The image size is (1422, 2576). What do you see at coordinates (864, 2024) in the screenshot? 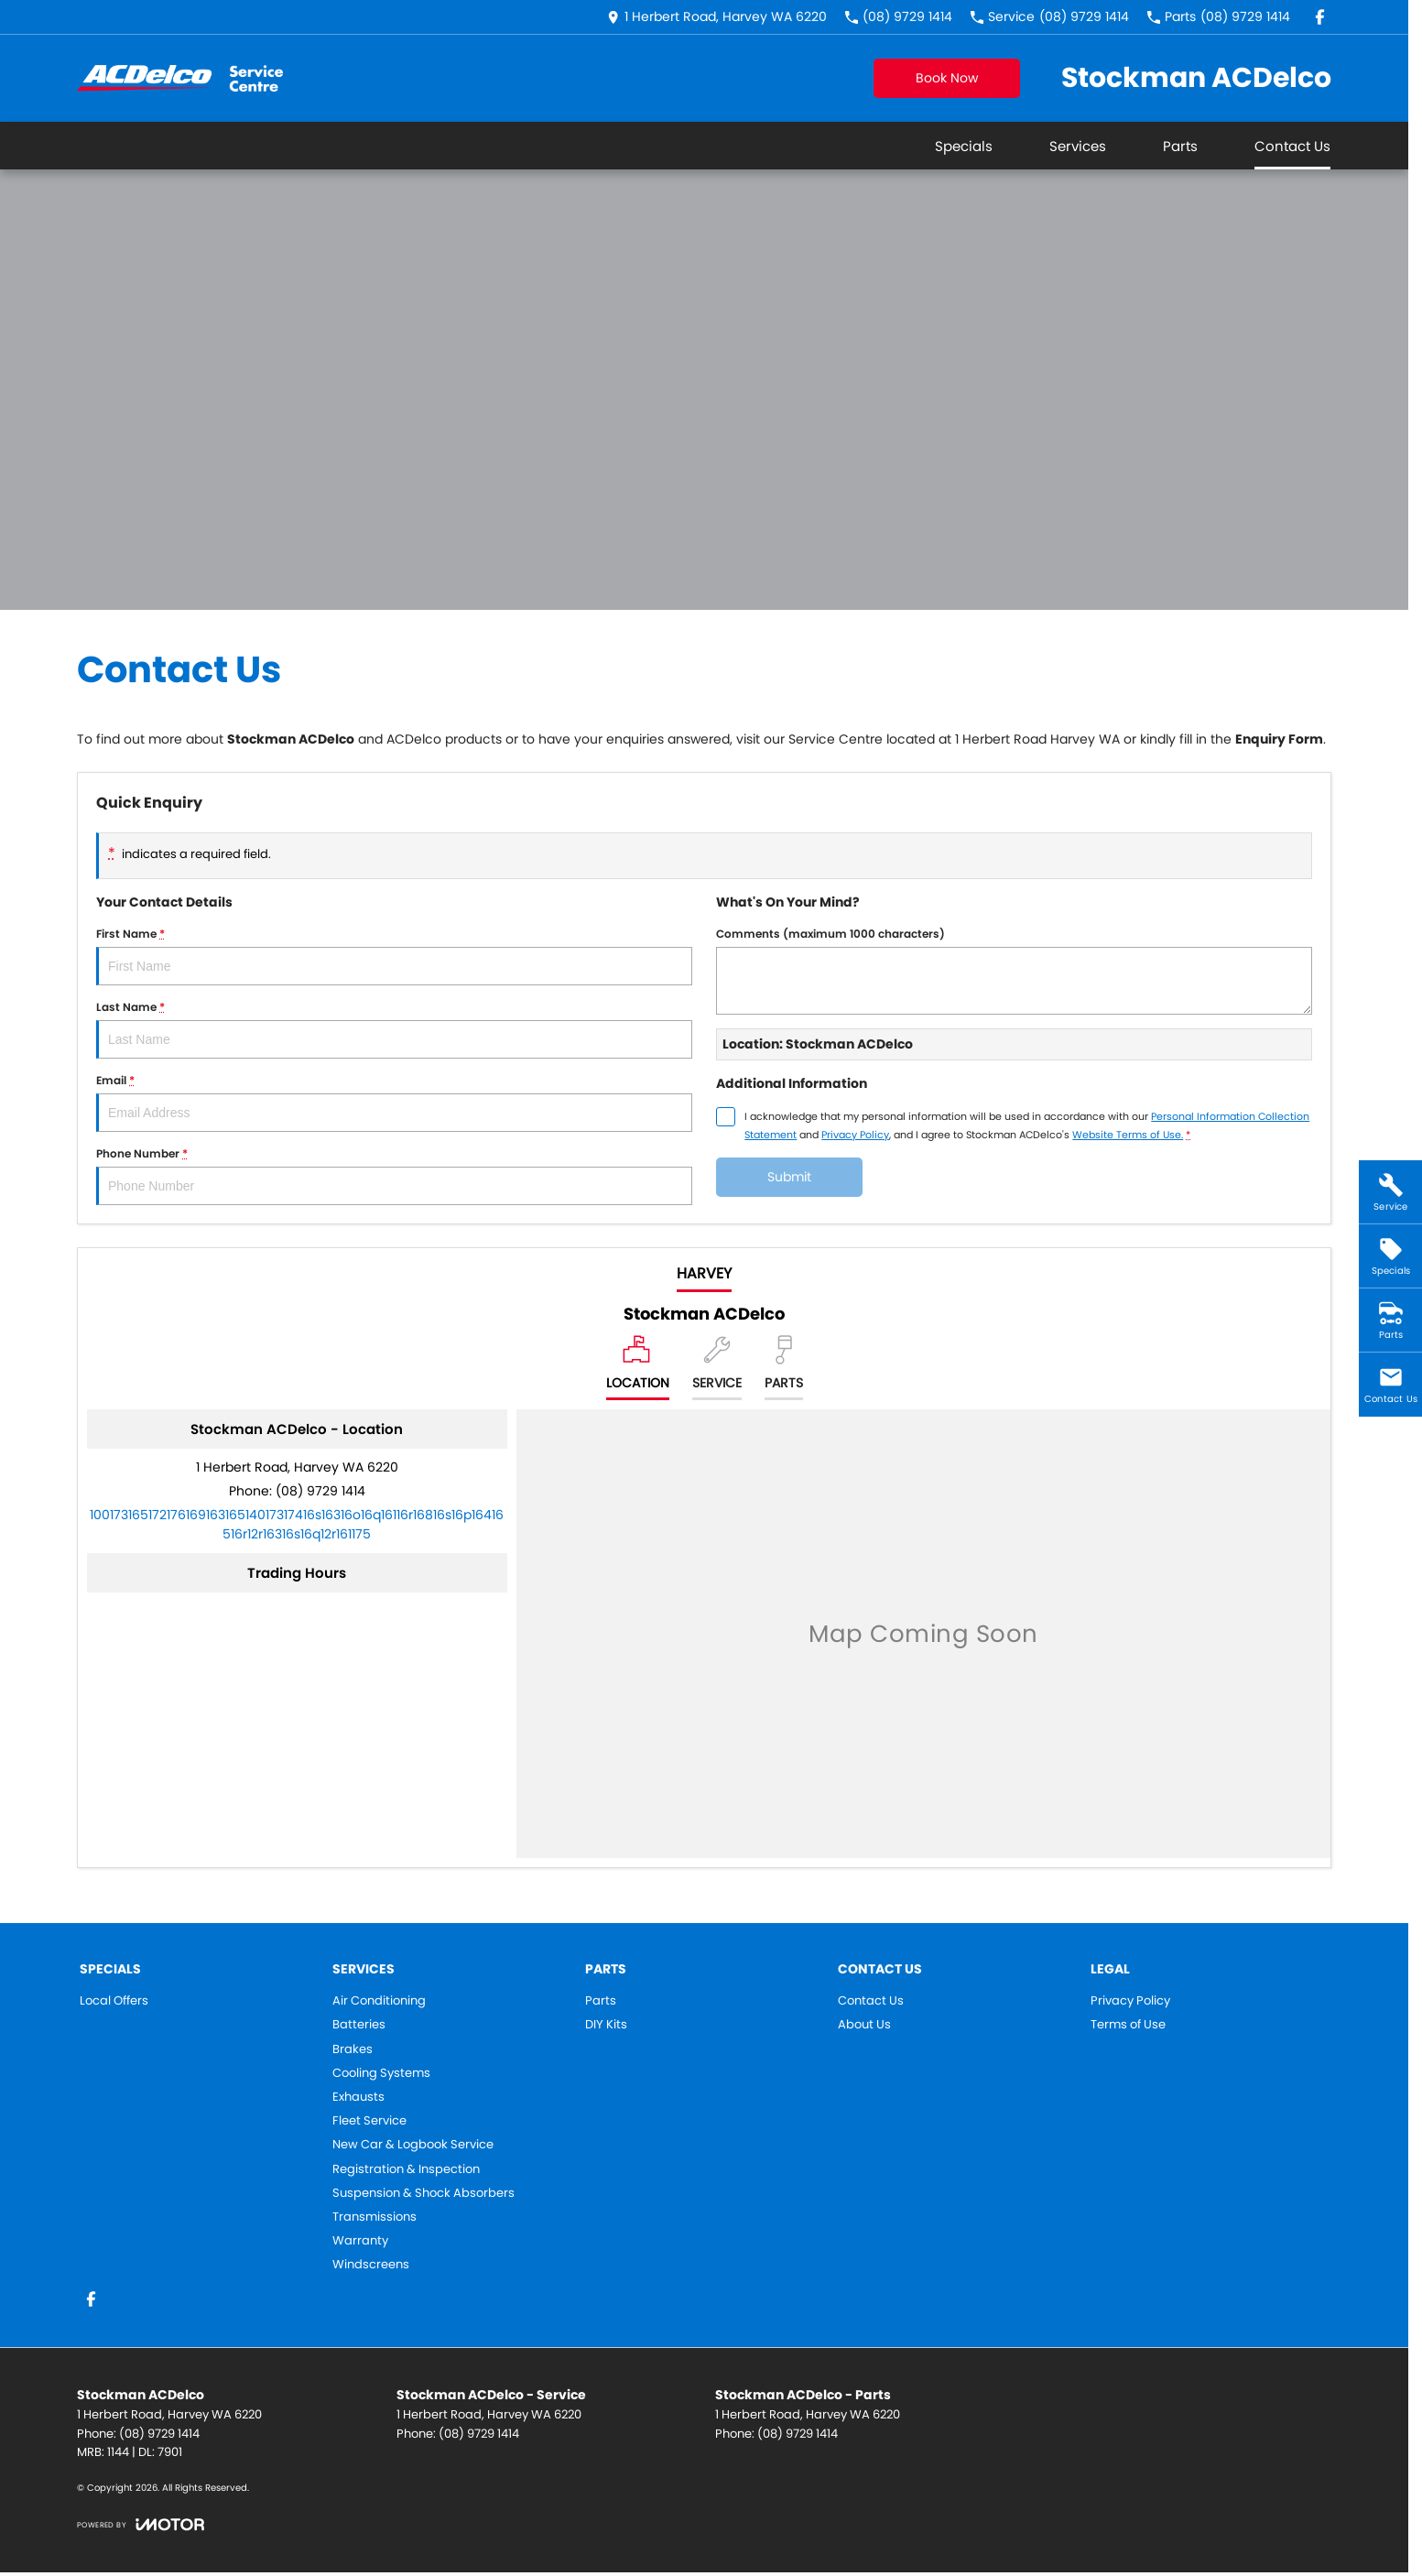
I see `About Us` at bounding box center [864, 2024].